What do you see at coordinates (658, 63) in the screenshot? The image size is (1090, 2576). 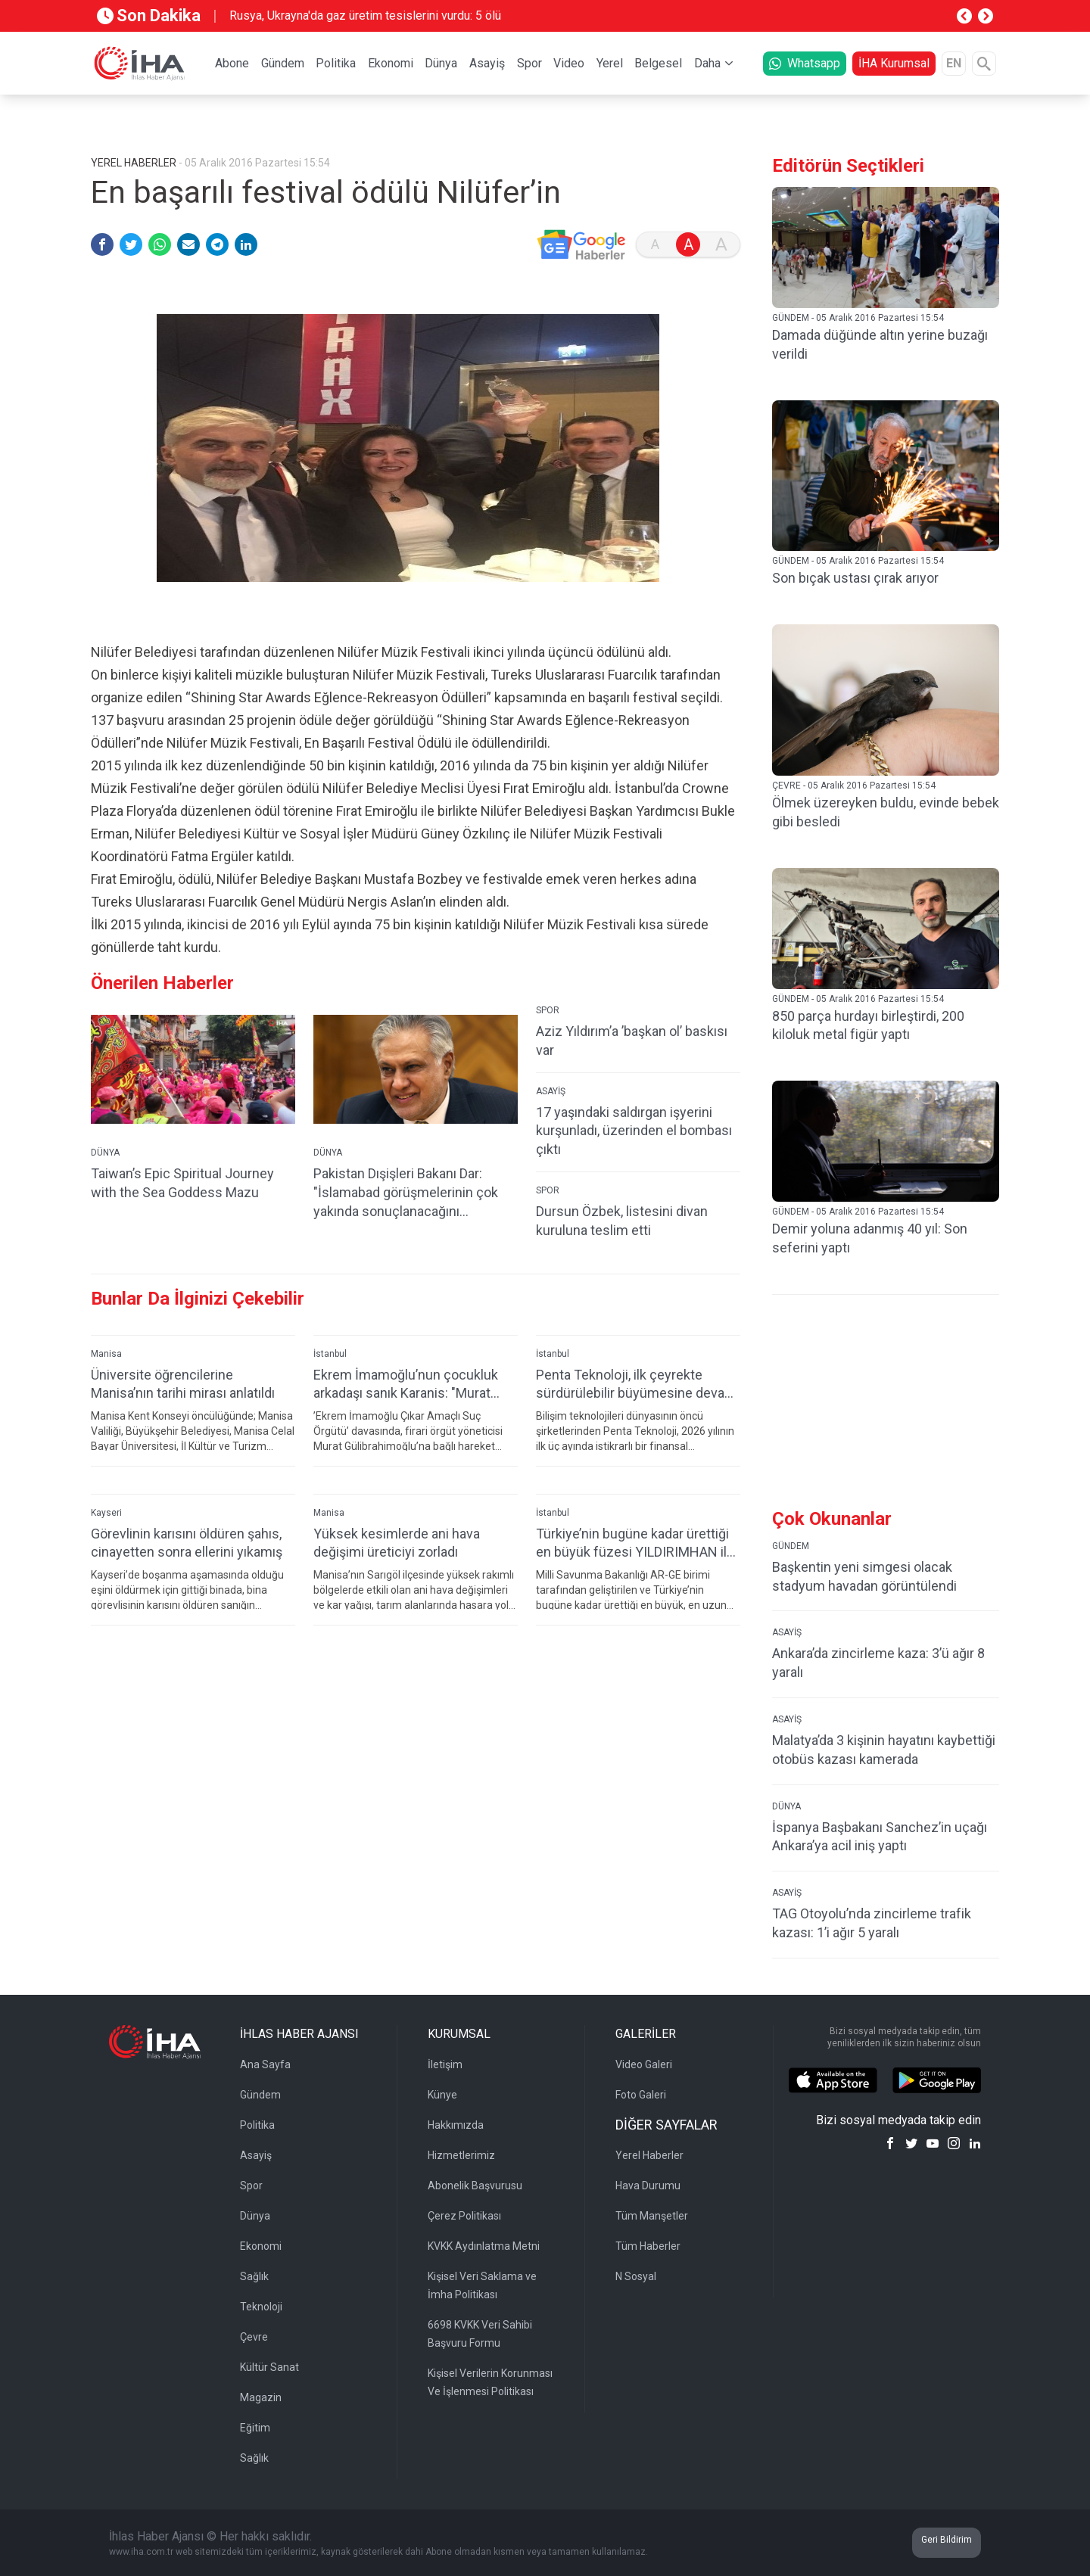 I see `Belgesel` at bounding box center [658, 63].